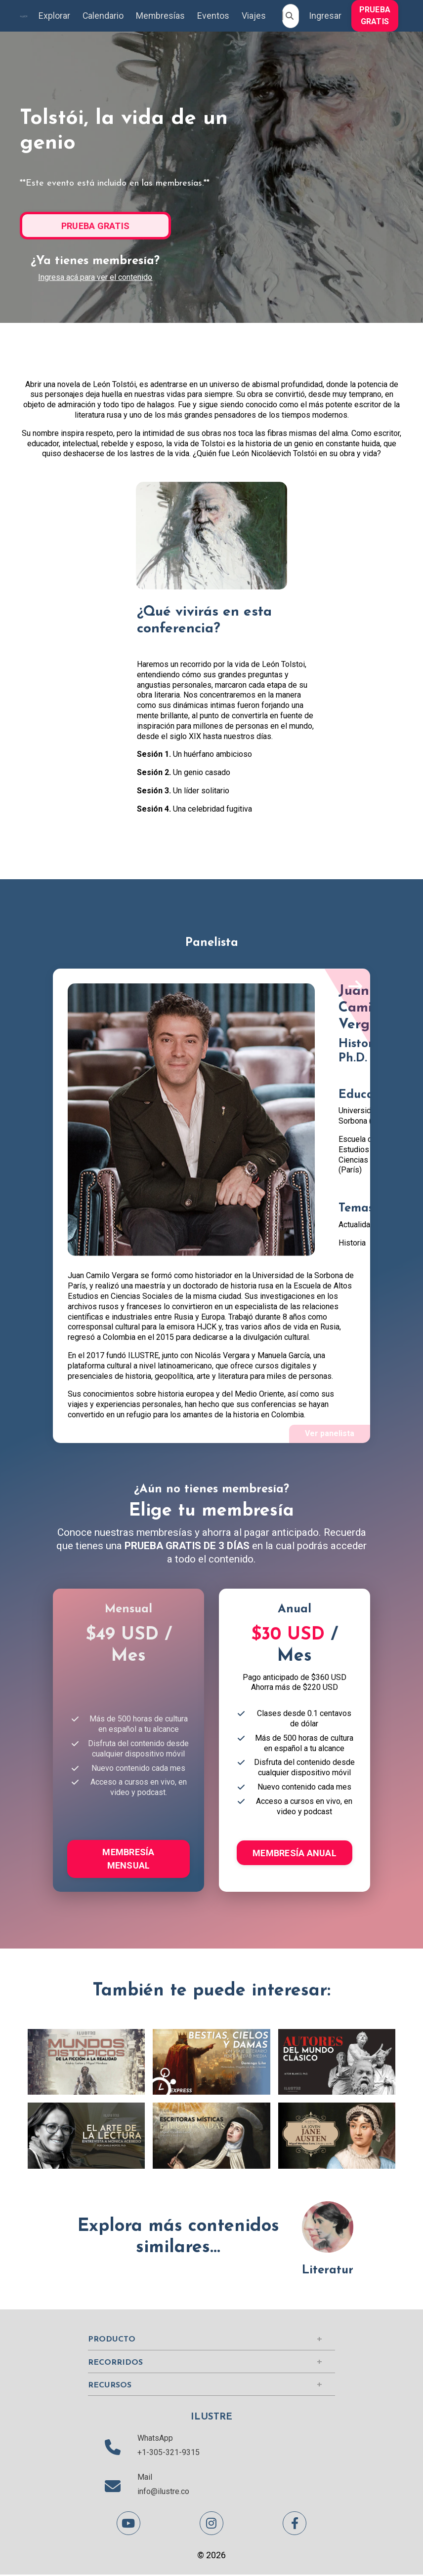 Image resolution: width=423 pixels, height=2576 pixels. Describe the element at coordinates (213, 16) in the screenshot. I see `Eventos` at that location.